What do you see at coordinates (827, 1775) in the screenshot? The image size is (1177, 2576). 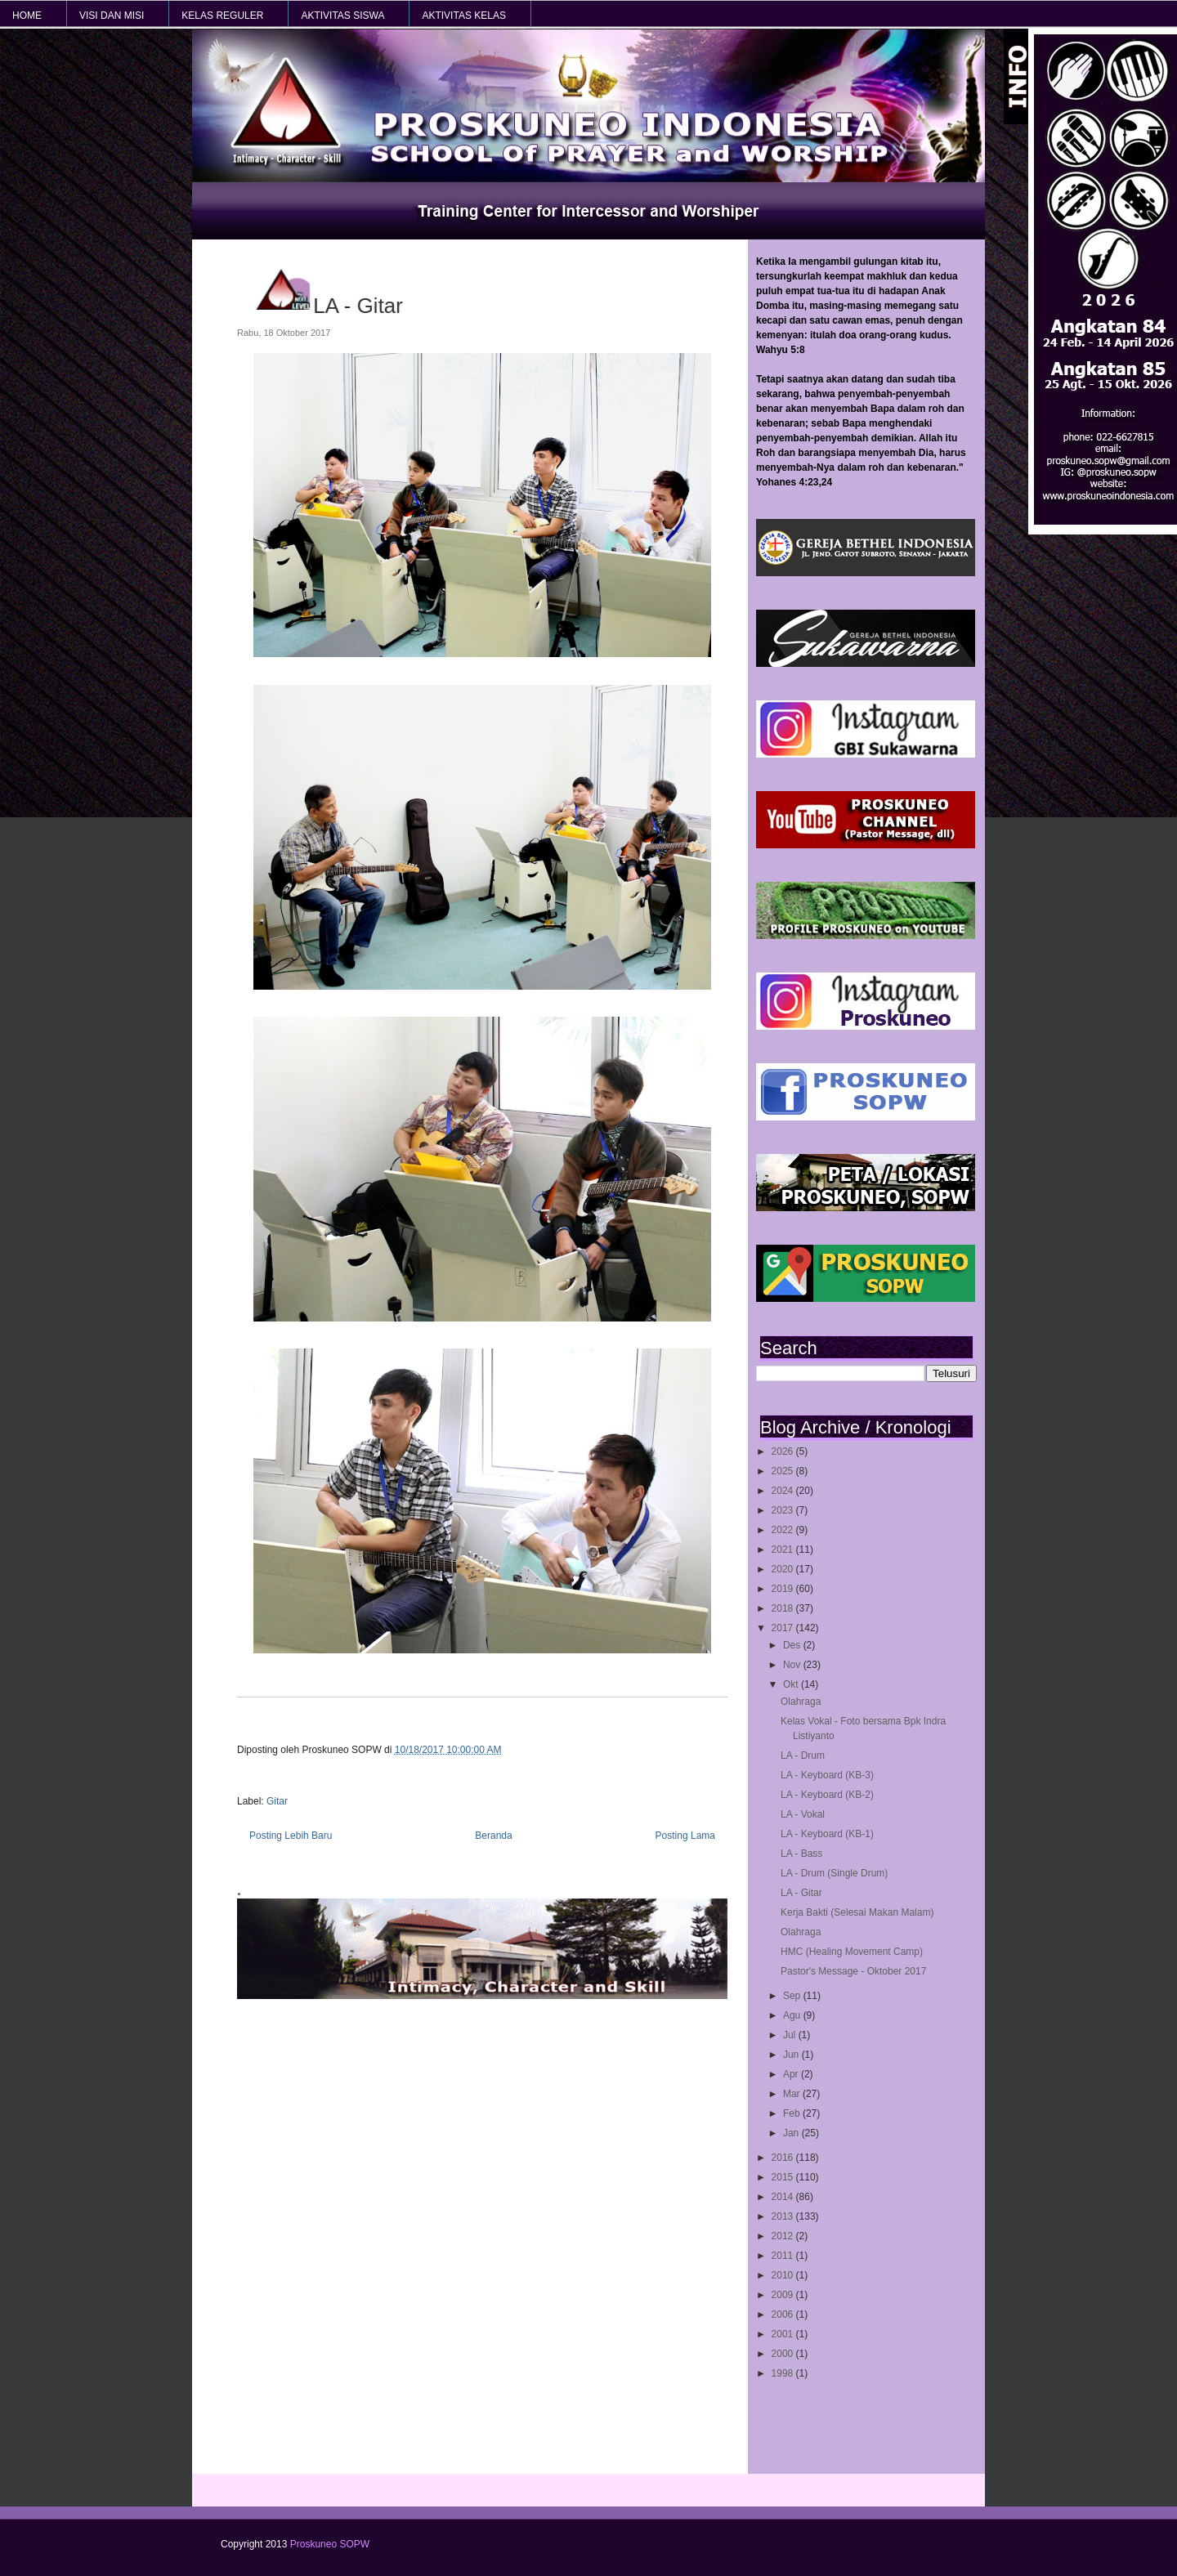 I see `LA - Keyboard (KB-3)` at bounding box center [827, 1775].